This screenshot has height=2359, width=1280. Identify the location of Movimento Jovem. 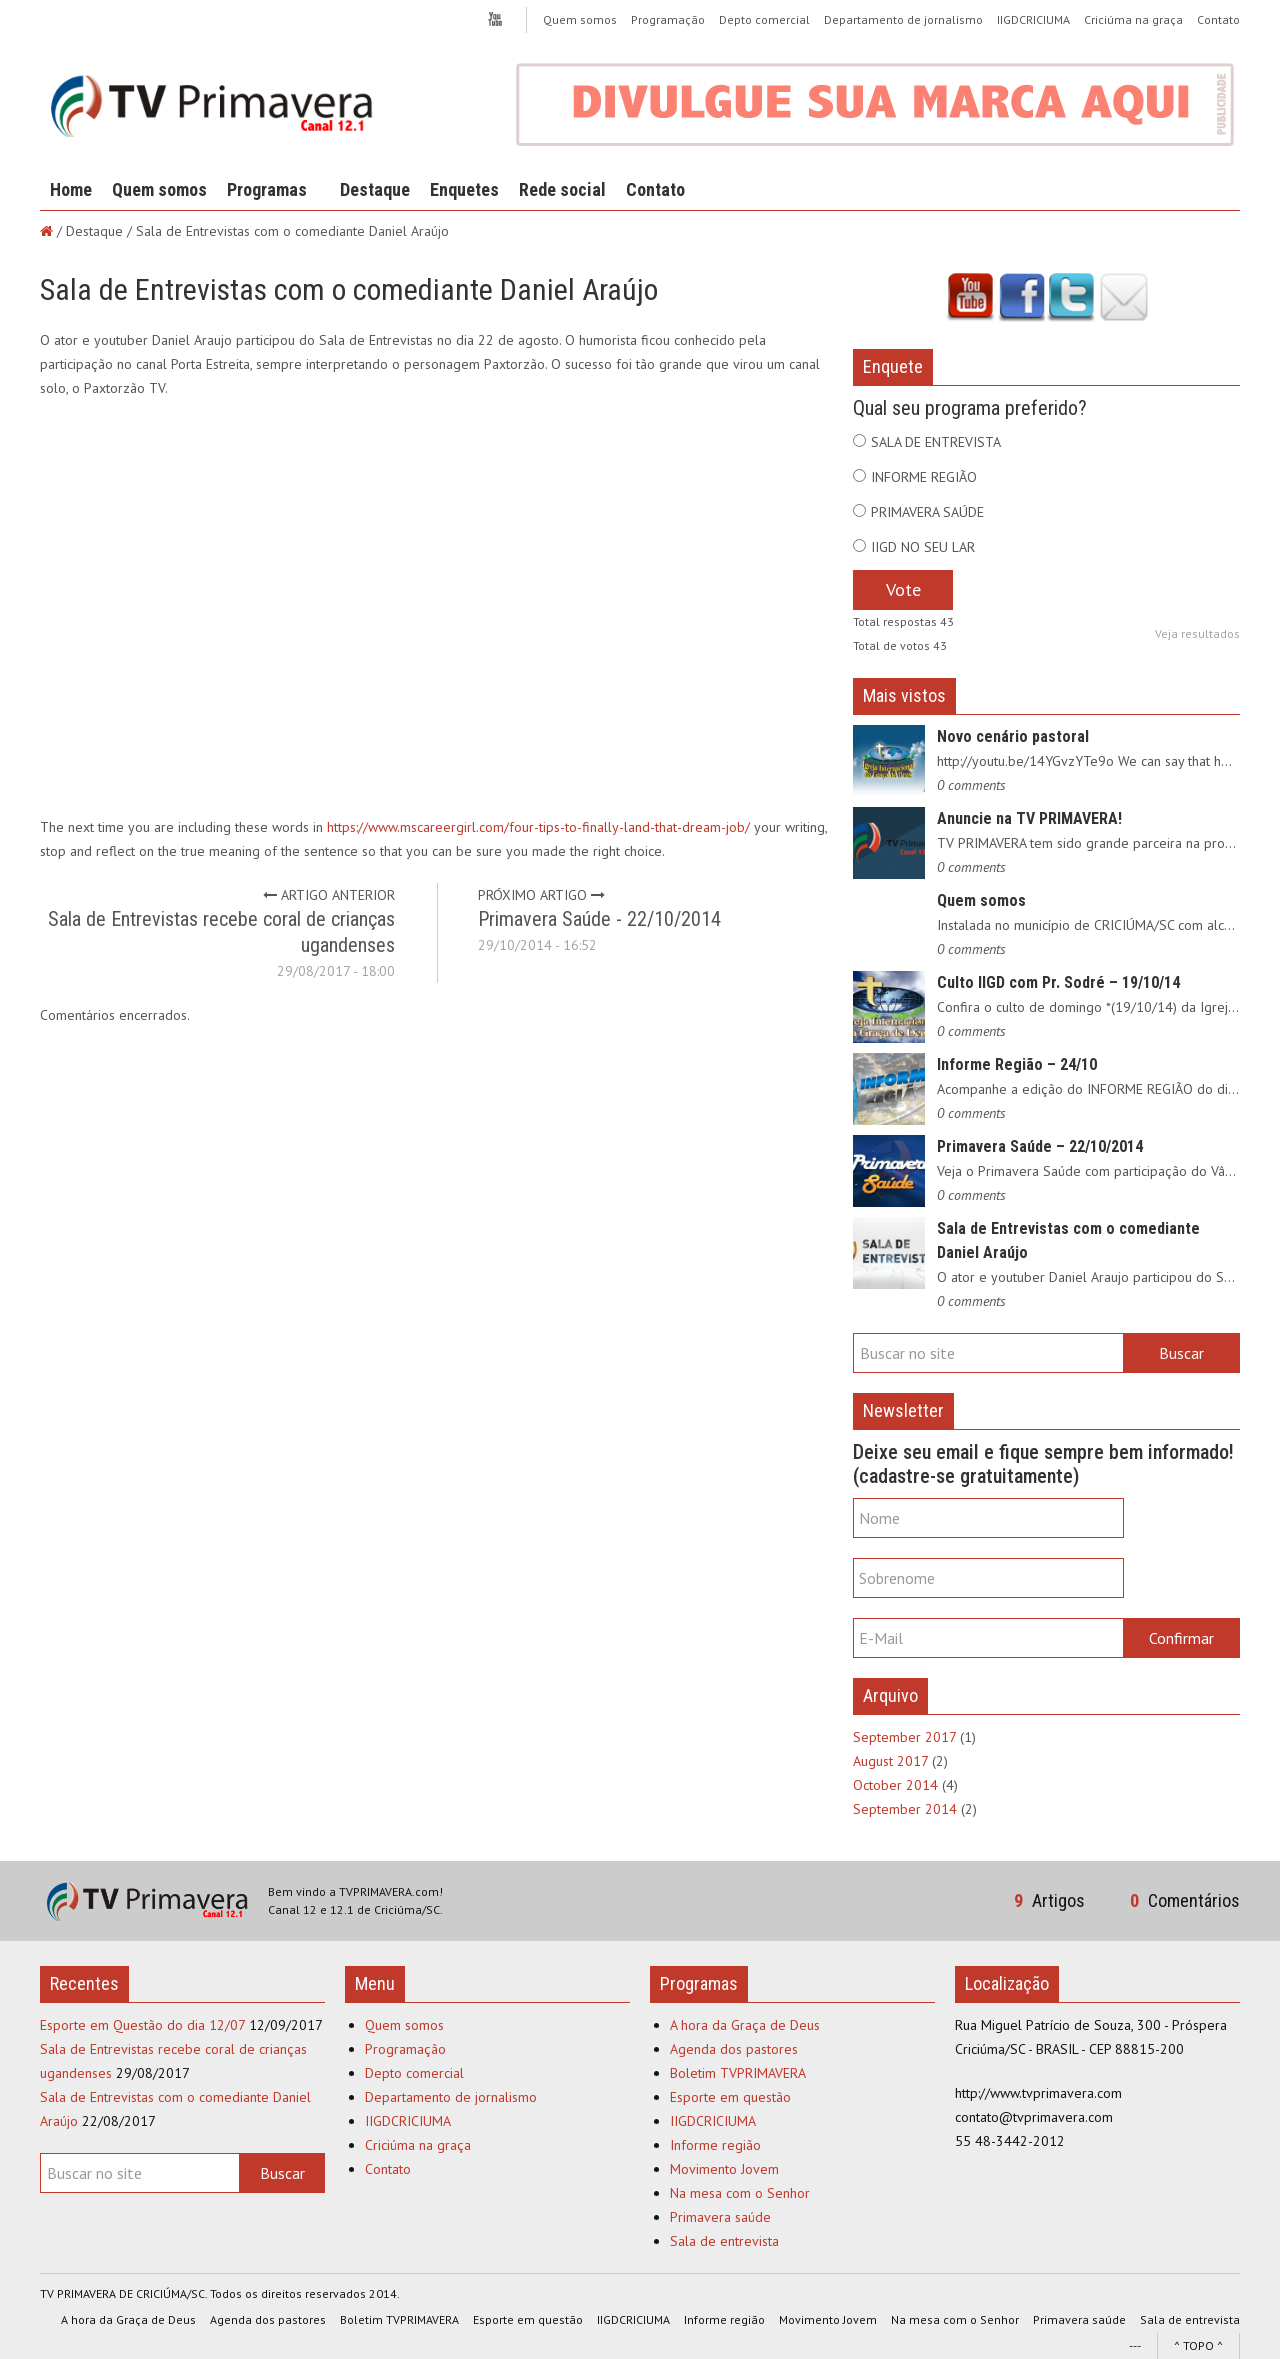
(724, 2169).